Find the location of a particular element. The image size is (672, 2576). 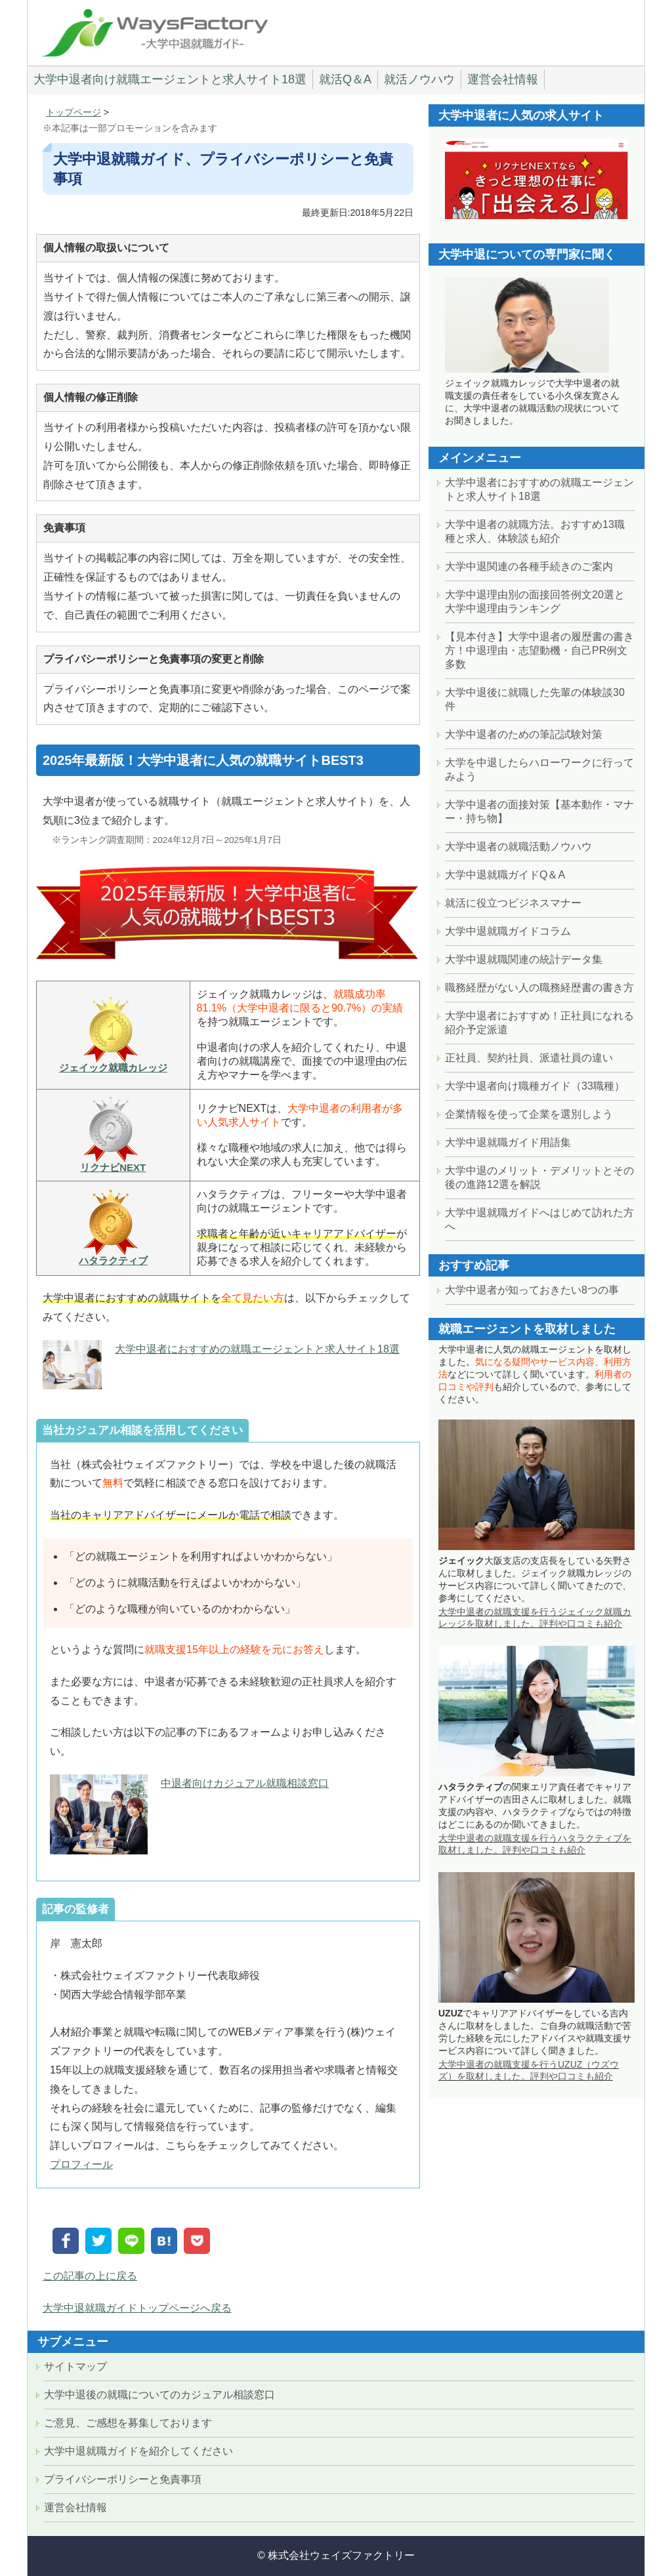

正社員、契約社員、派遣社員の違い is located at coordinates (529, 1057).